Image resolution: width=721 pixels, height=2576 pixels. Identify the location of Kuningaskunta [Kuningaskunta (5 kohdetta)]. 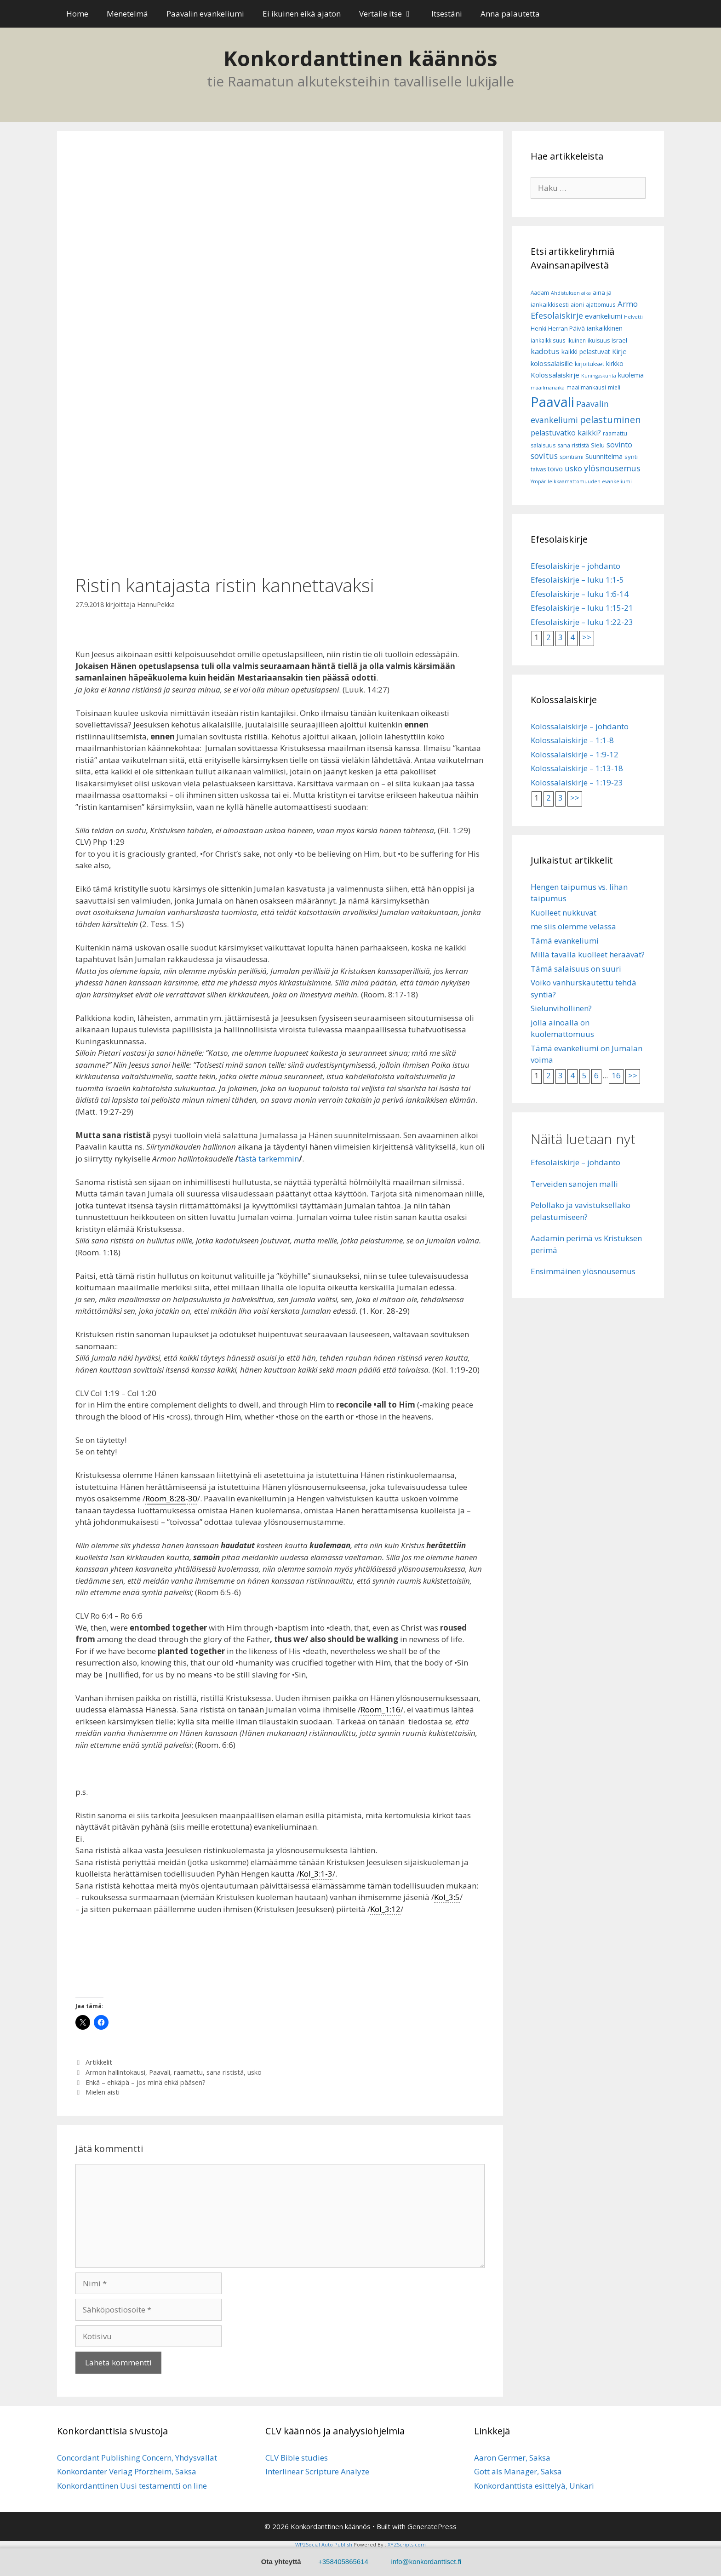
(598, 375).